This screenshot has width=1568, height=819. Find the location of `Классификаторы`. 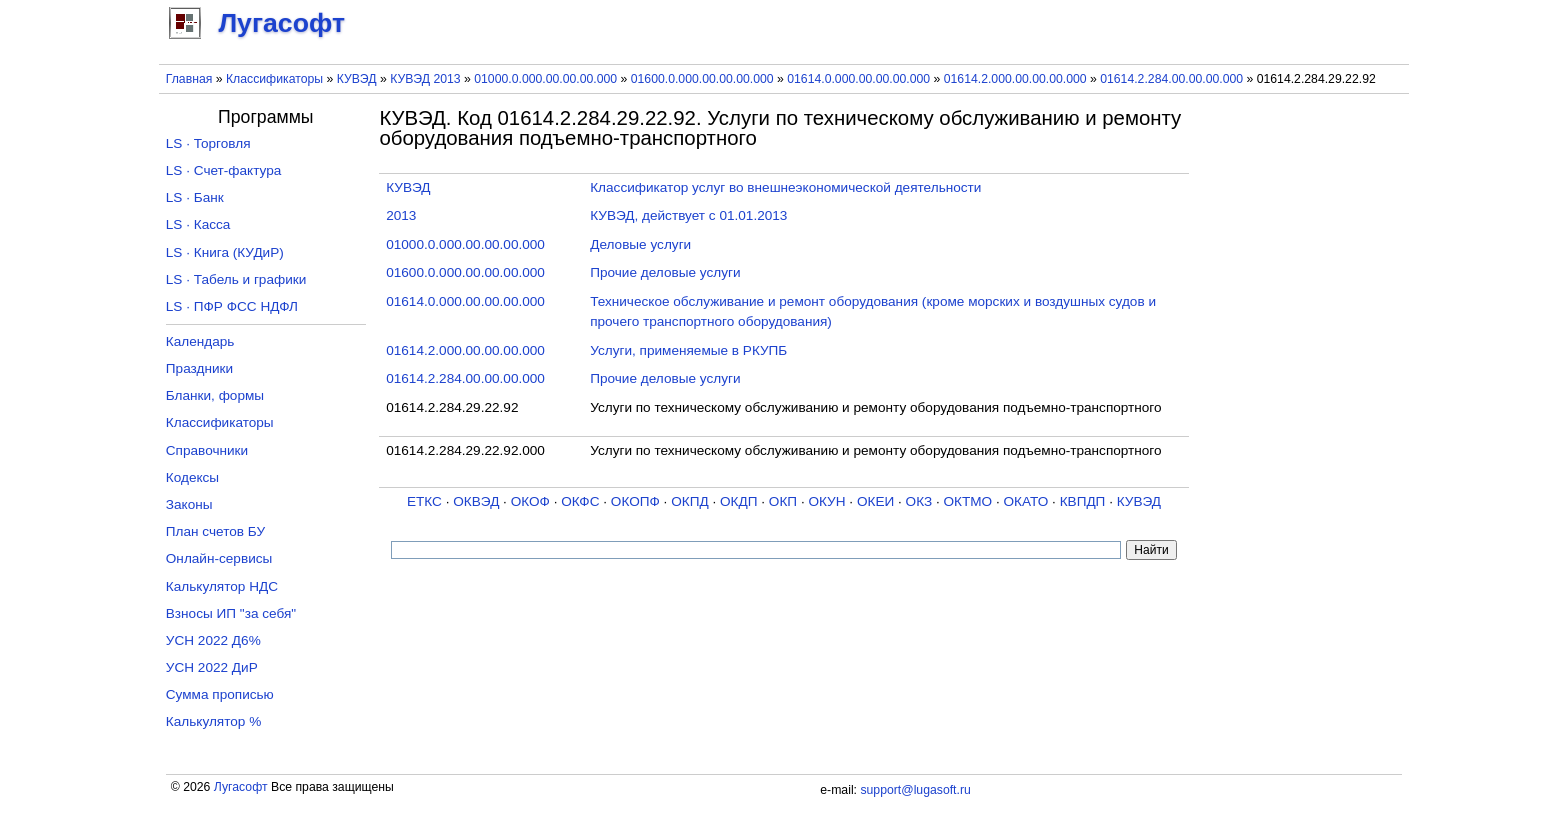

Классификаторы is located at coordinates (274, 79).